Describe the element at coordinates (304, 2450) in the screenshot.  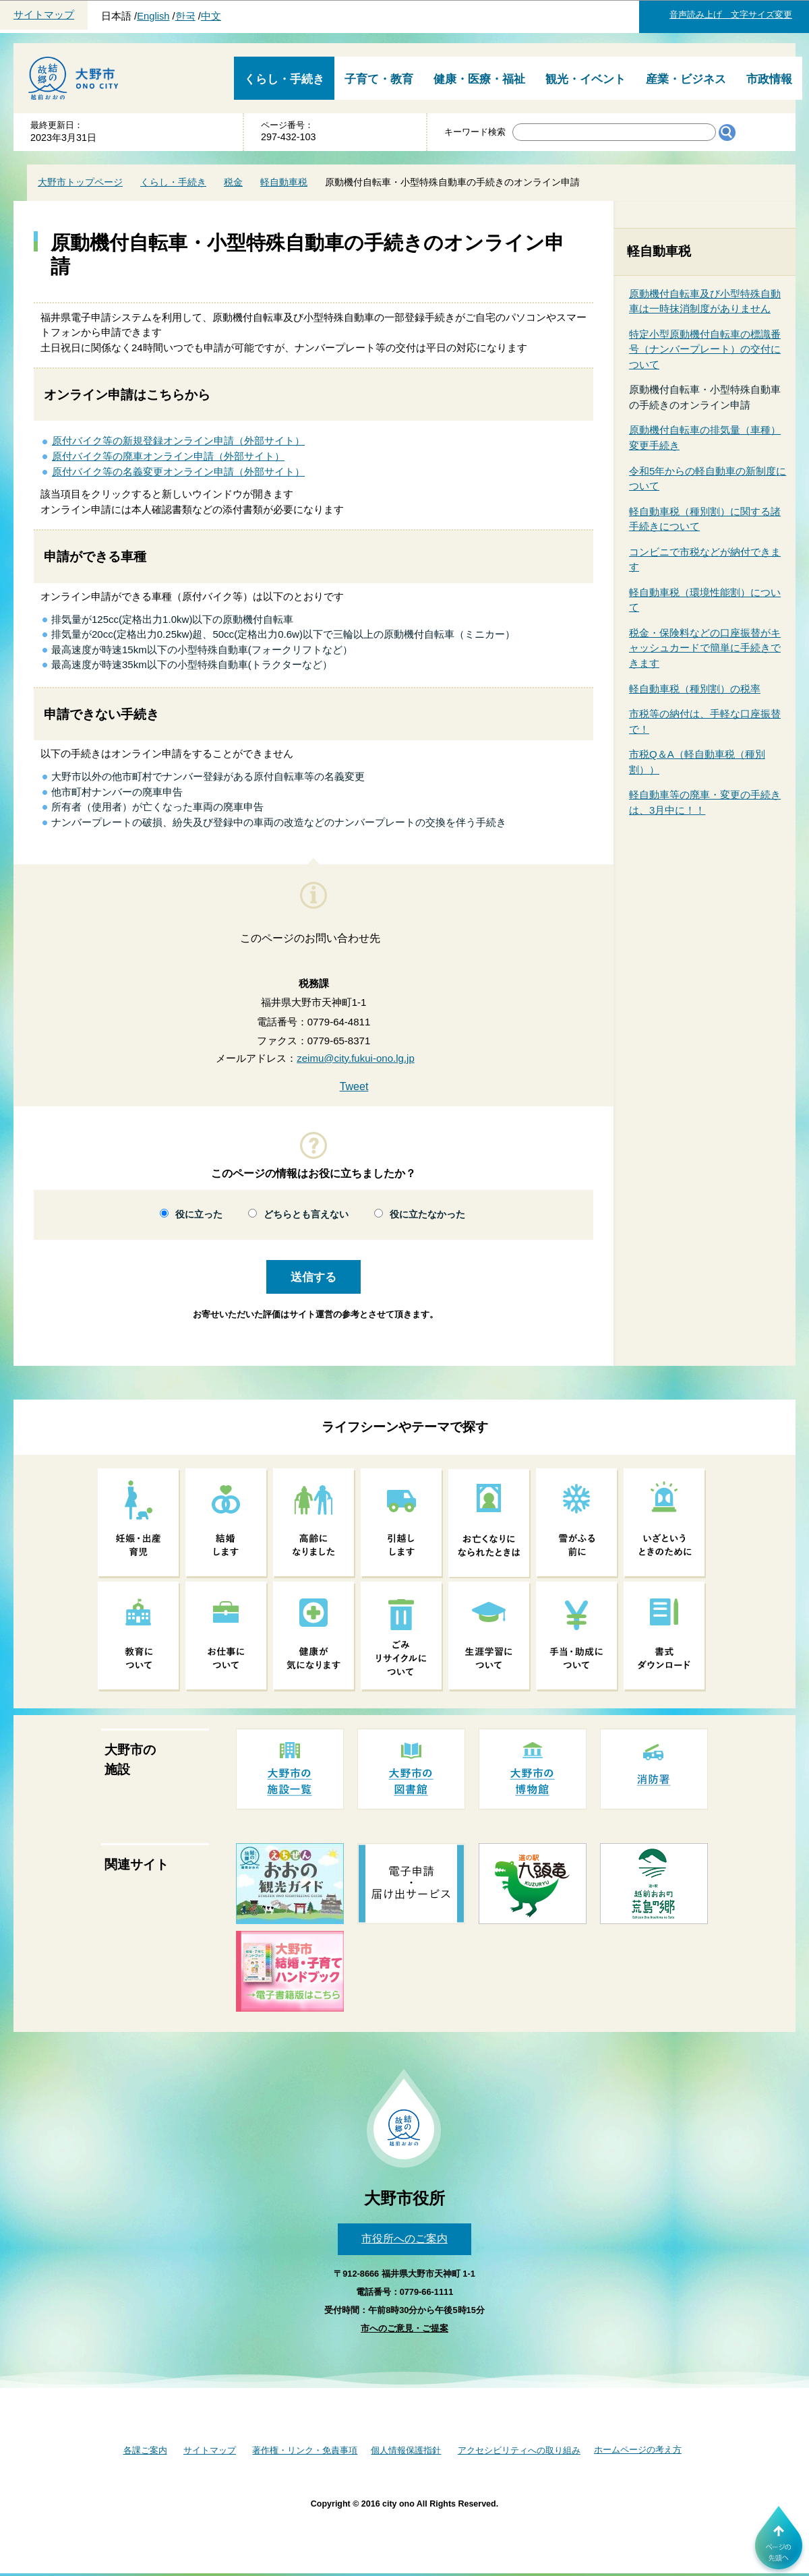
I see `著作権・リンク・免責事項` at that location.